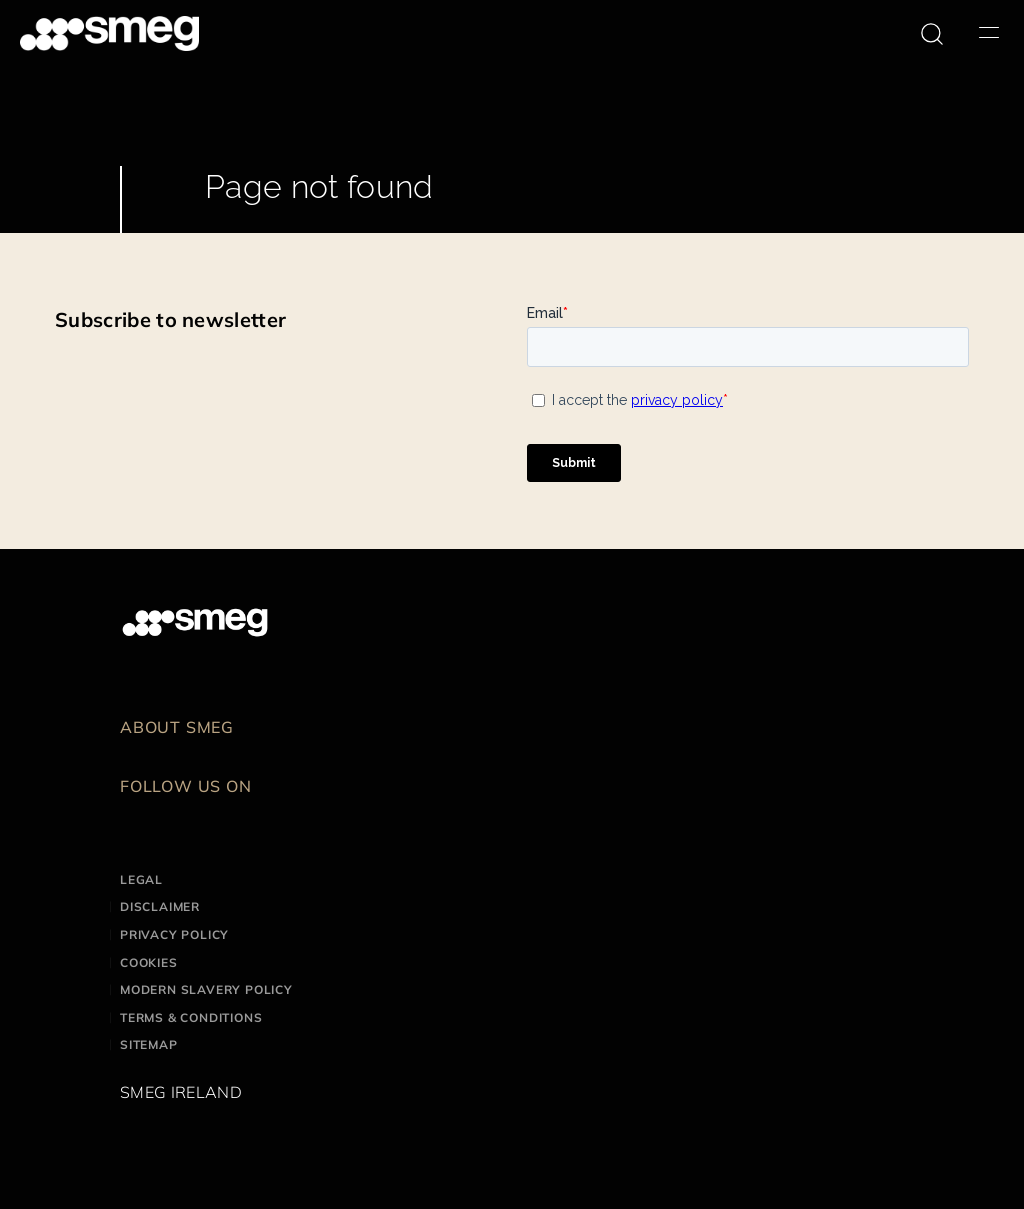  I want to click on Sitemap, so click(149, 1044).